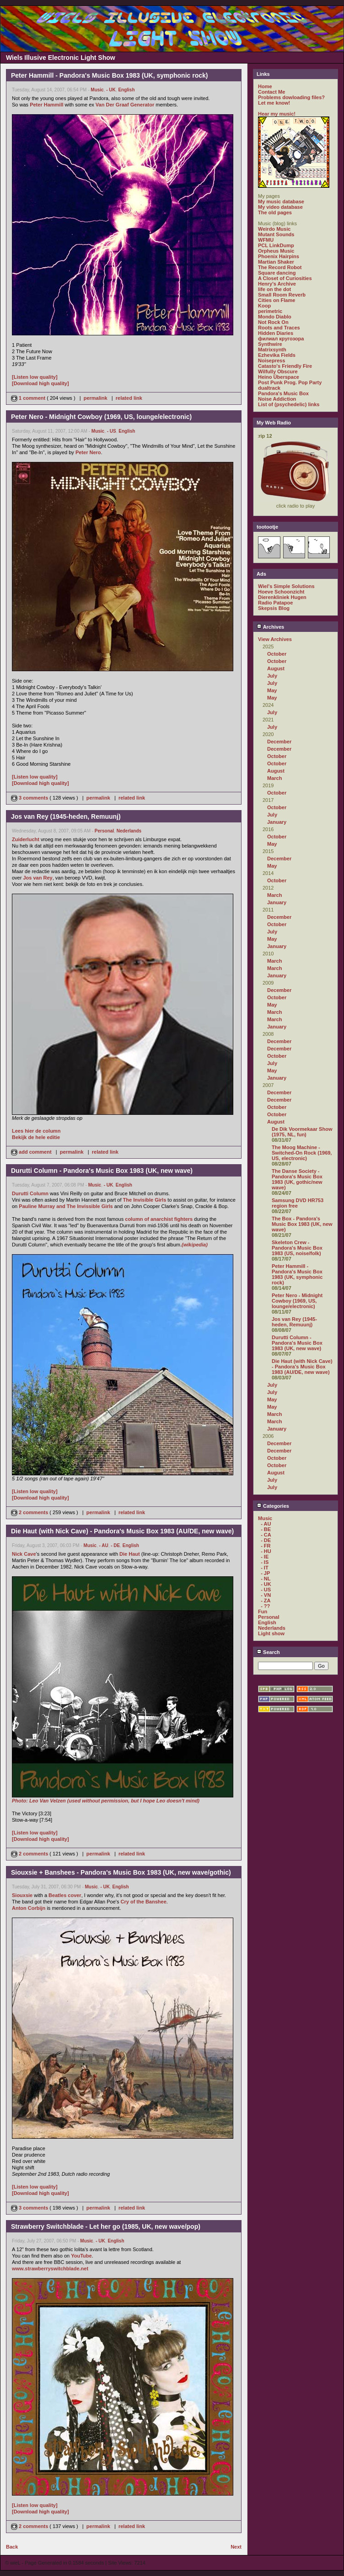 Image resolution: width=344 pixels, height=2576 pixels. Describe the element at coordinates (111, 431) in the screenshot. I see `- US` at that location.